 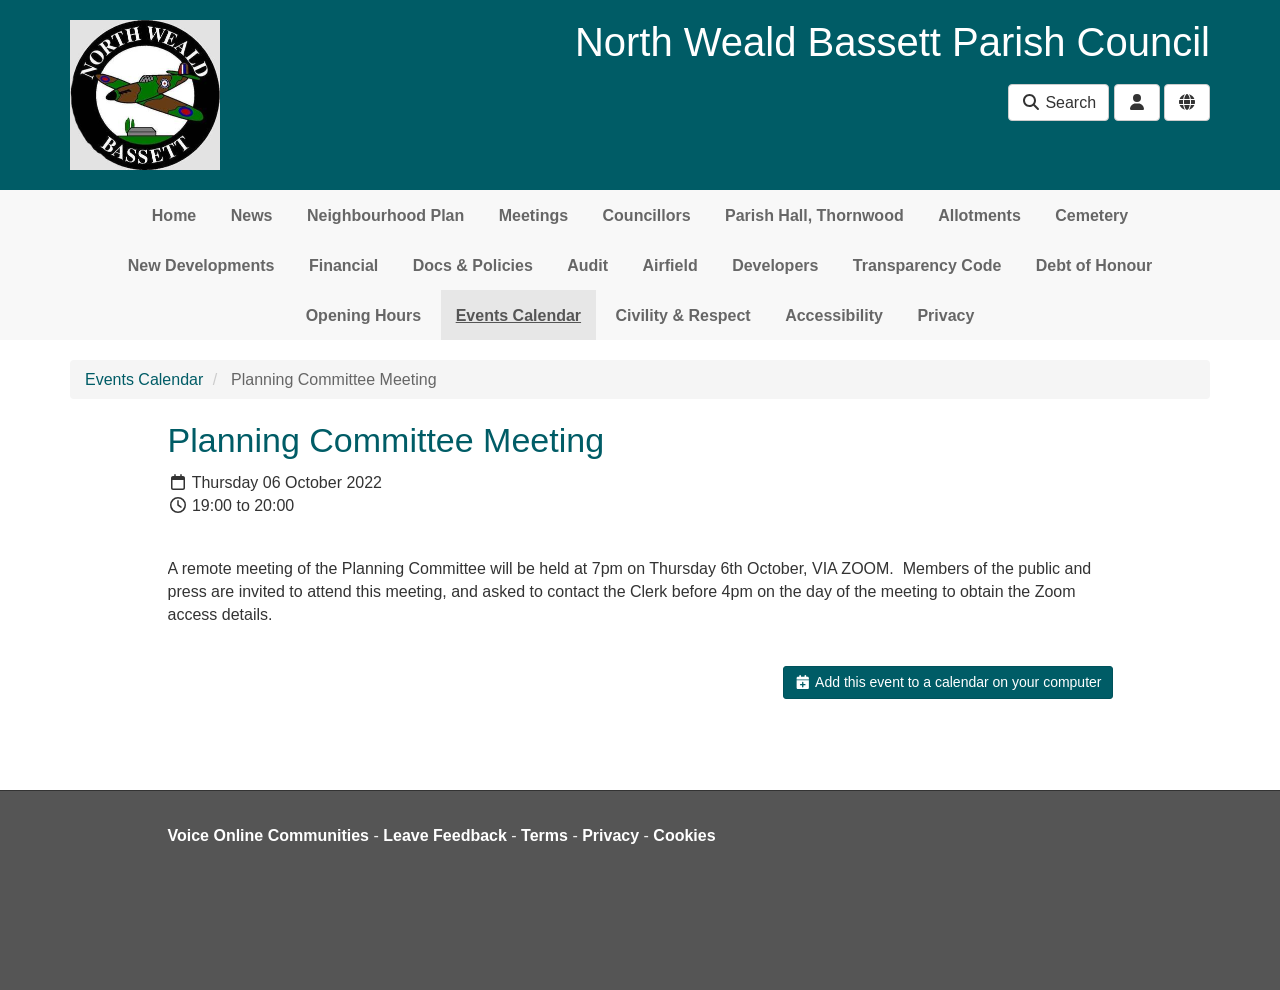 What do you see at coordinates (1091, 215) in the screenshot?
I see `Cemetery` at bounding box center [1091, 215].